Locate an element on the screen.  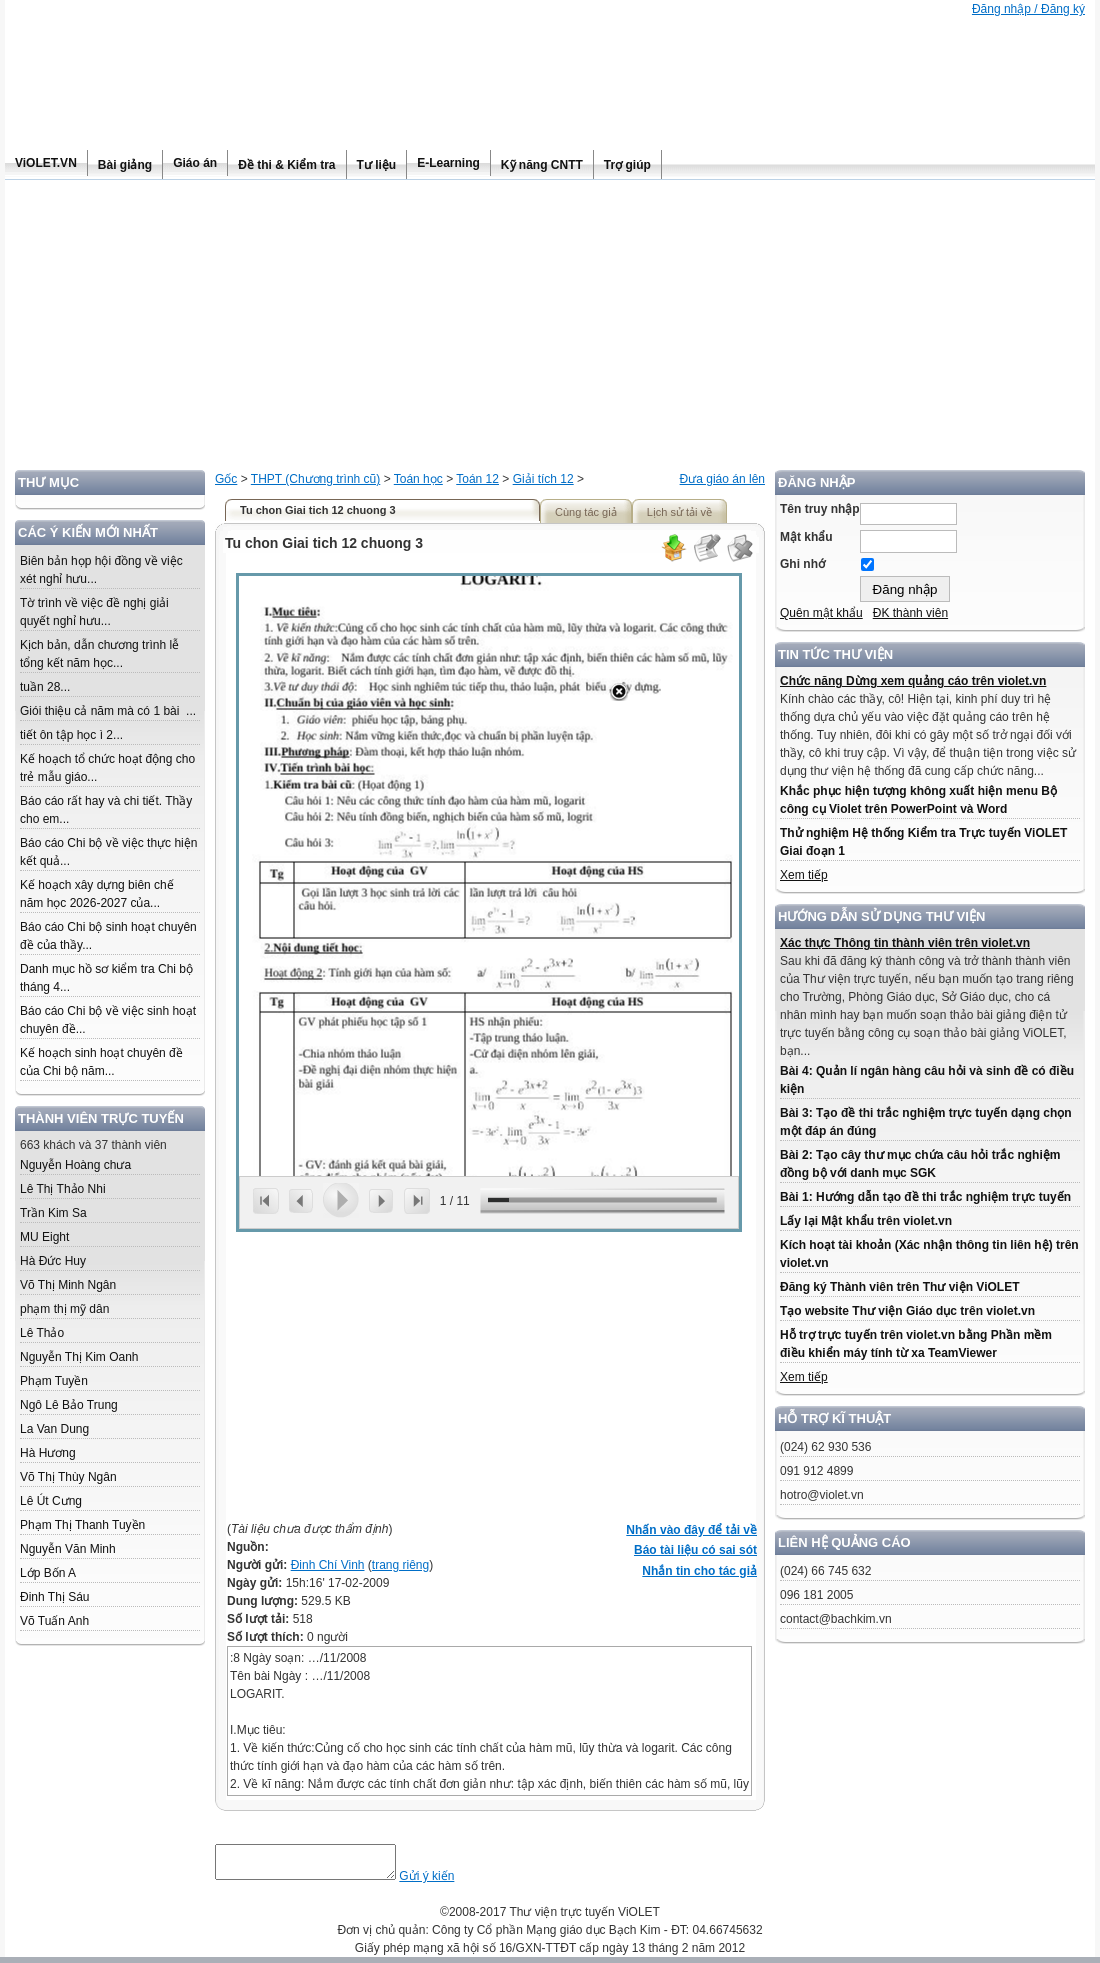
MU Eight is located at coordinates (44, 1237).